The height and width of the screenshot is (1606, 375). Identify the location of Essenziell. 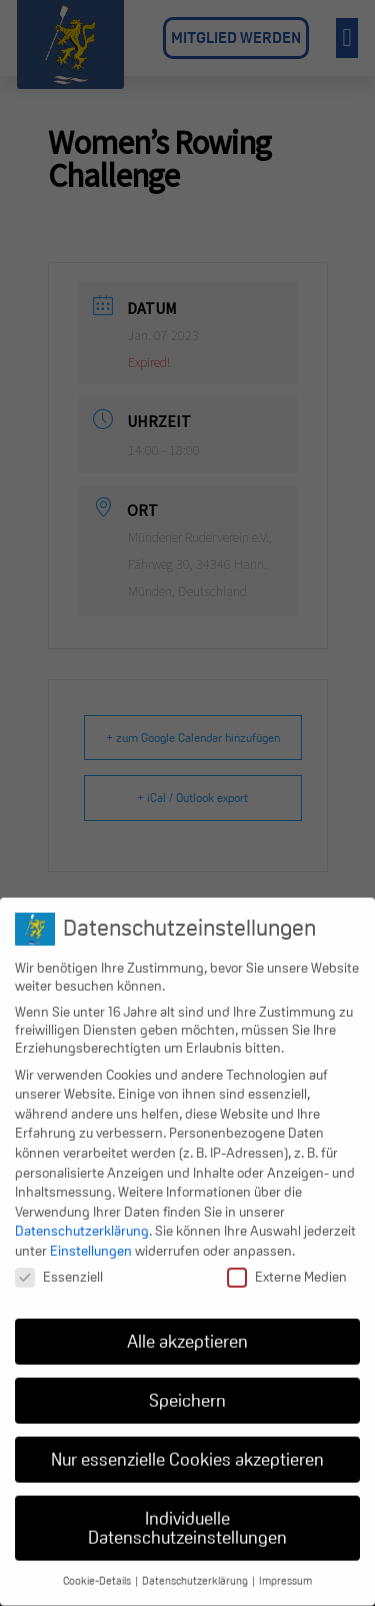
(59, 1260).